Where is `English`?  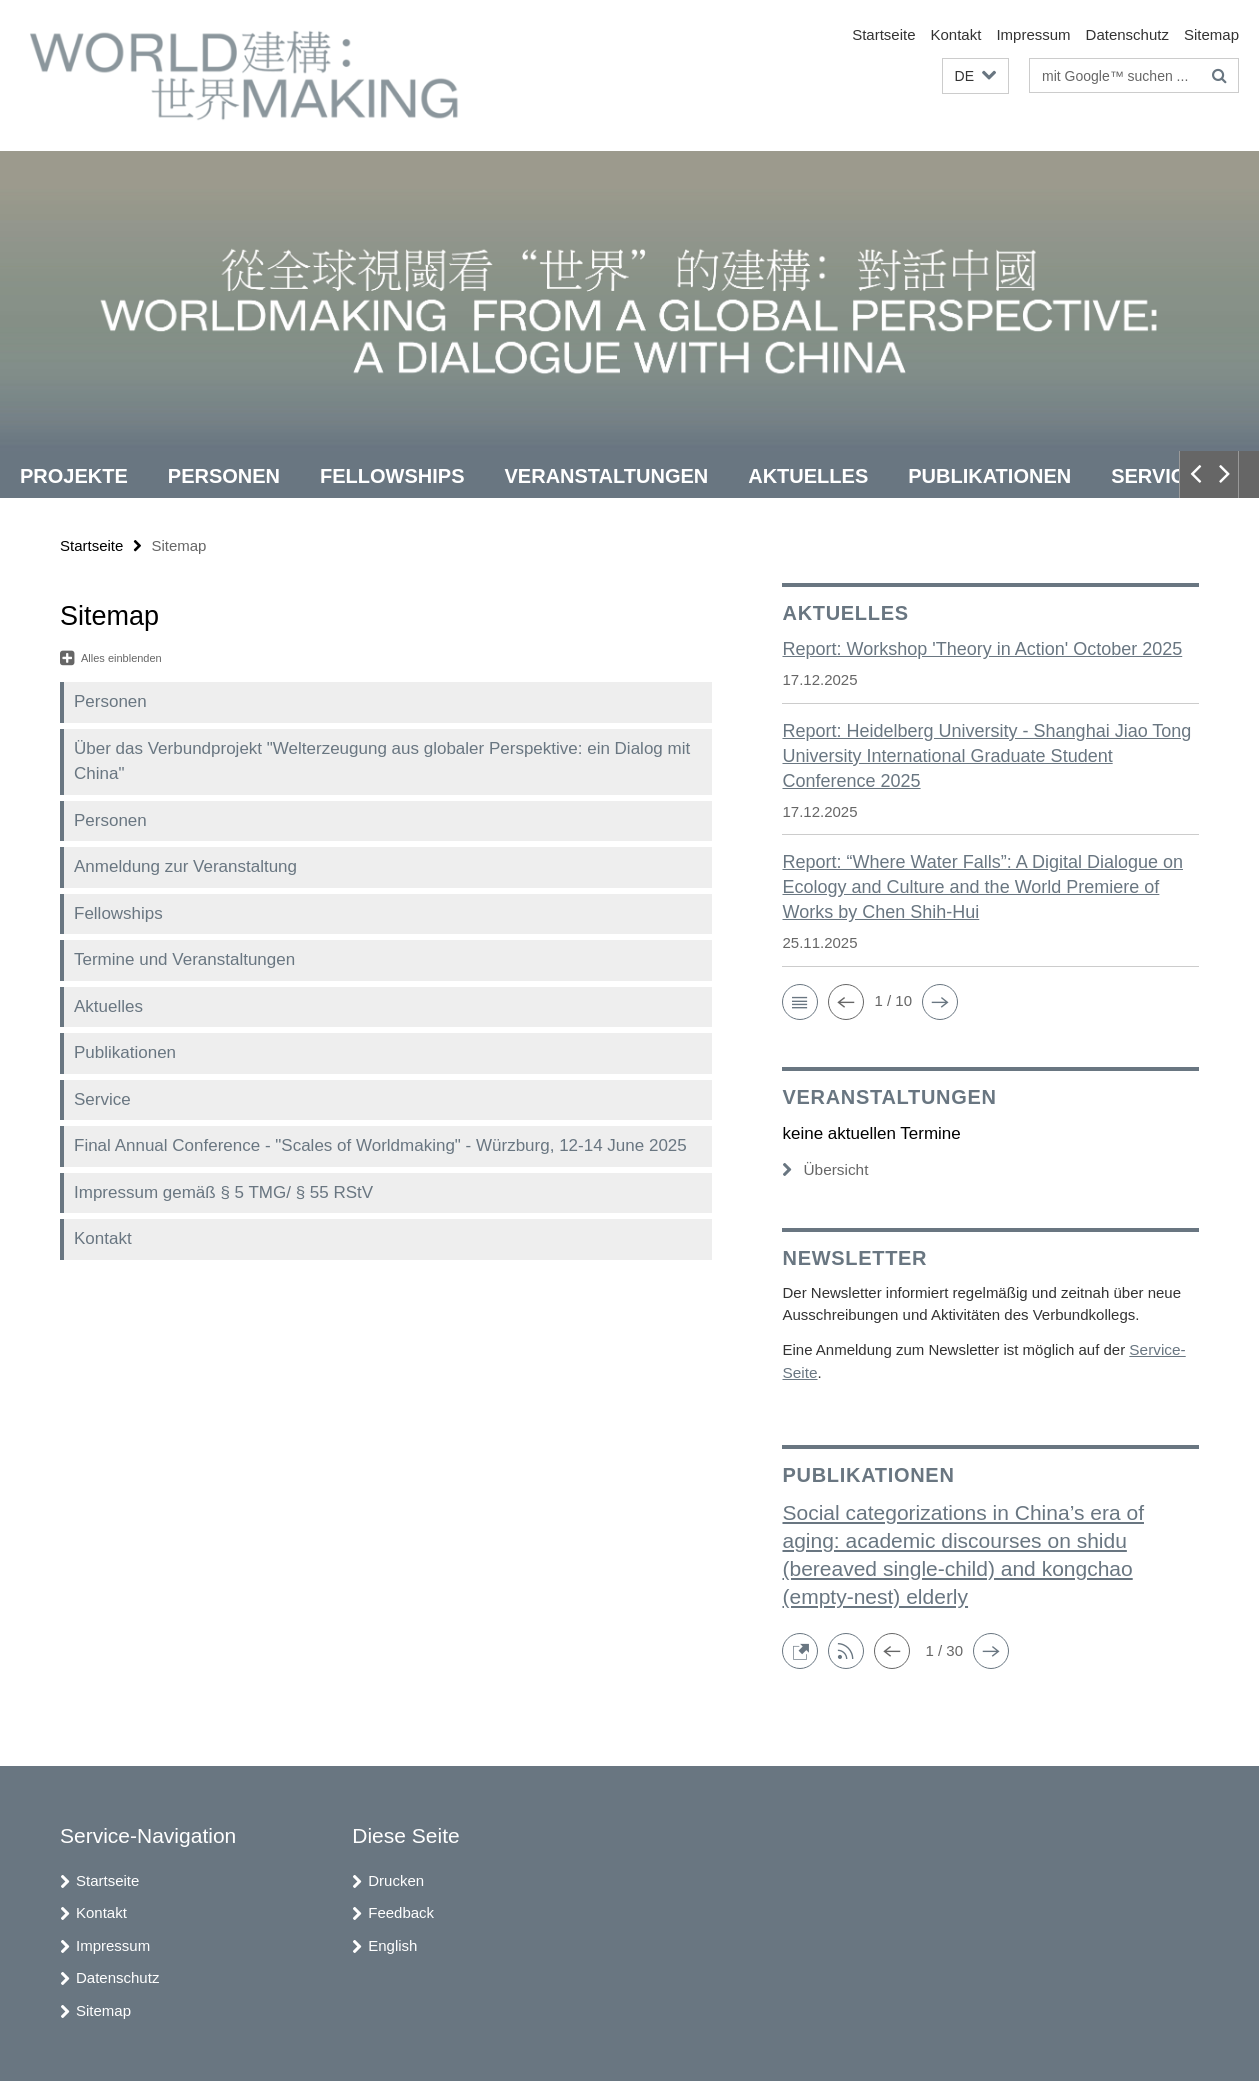 English is located at coordinates (392, 1943).